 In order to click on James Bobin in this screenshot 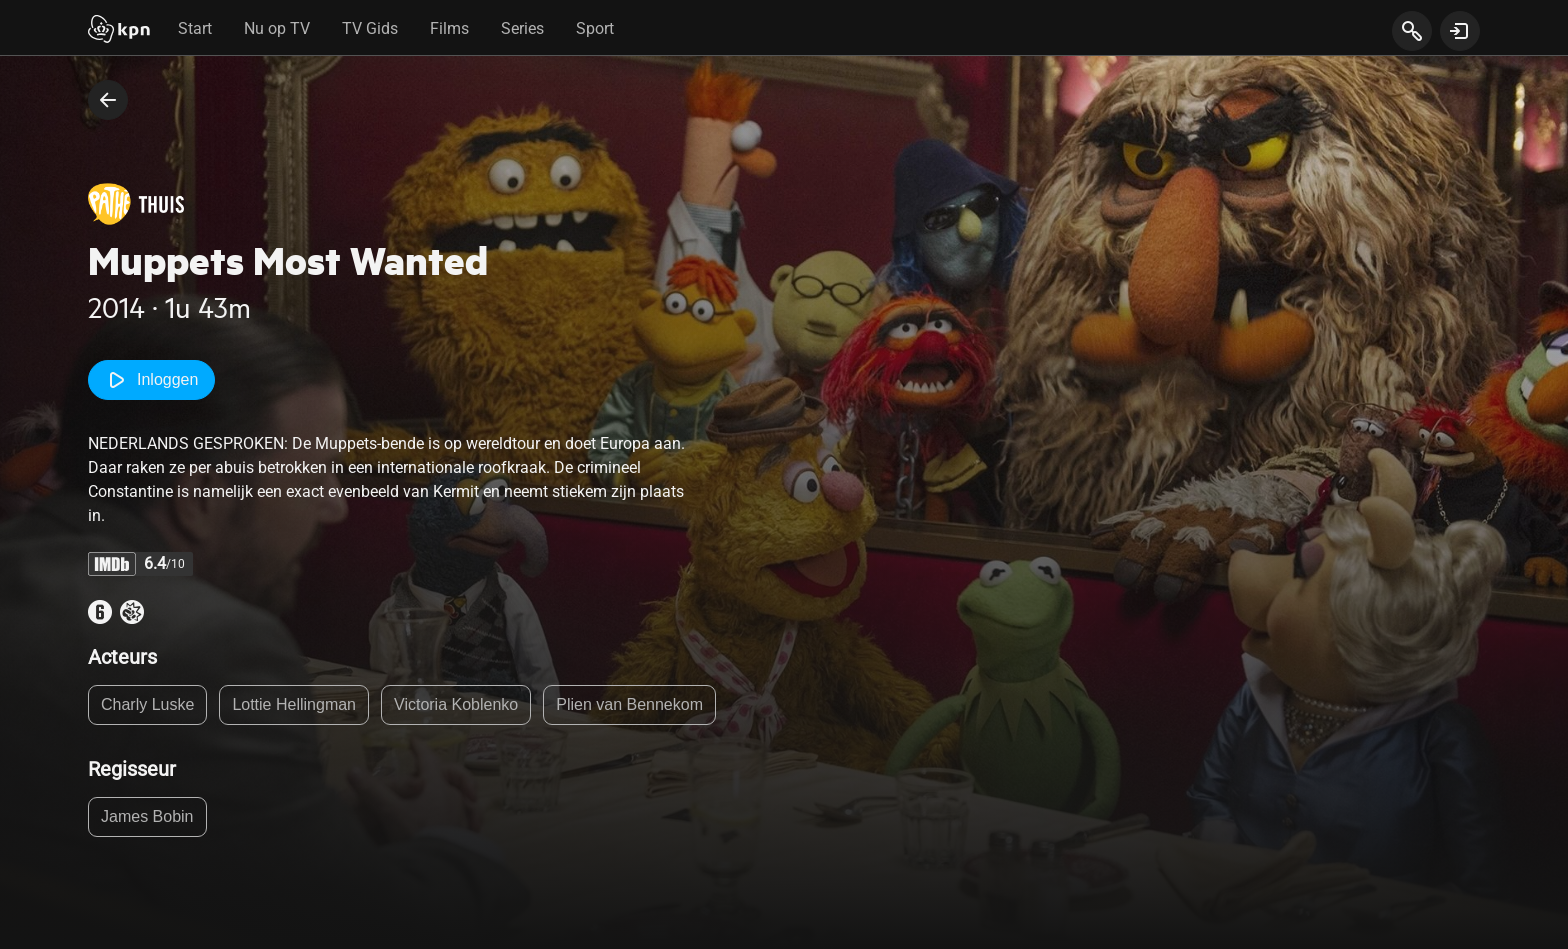, I will do `click(147, 816)`.